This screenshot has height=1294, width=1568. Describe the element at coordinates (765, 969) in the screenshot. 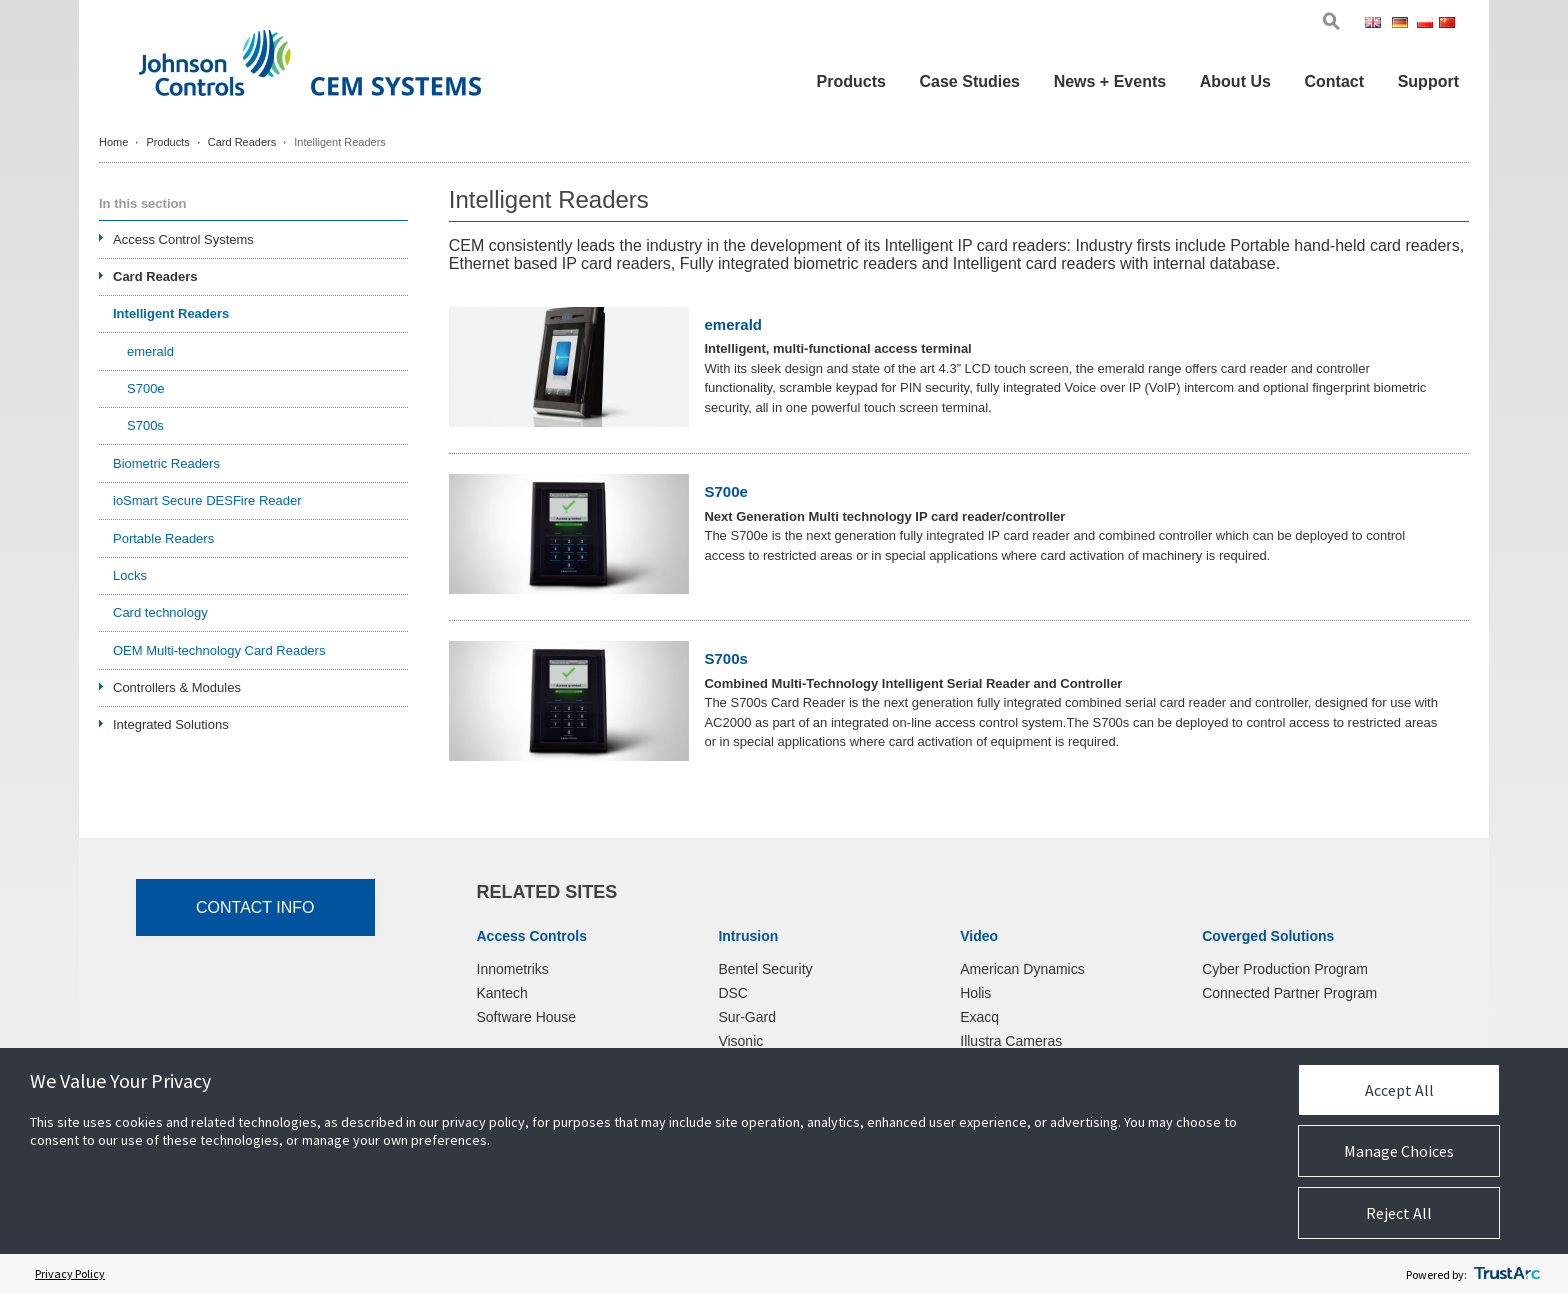

I see `Bentel Security` at that location.